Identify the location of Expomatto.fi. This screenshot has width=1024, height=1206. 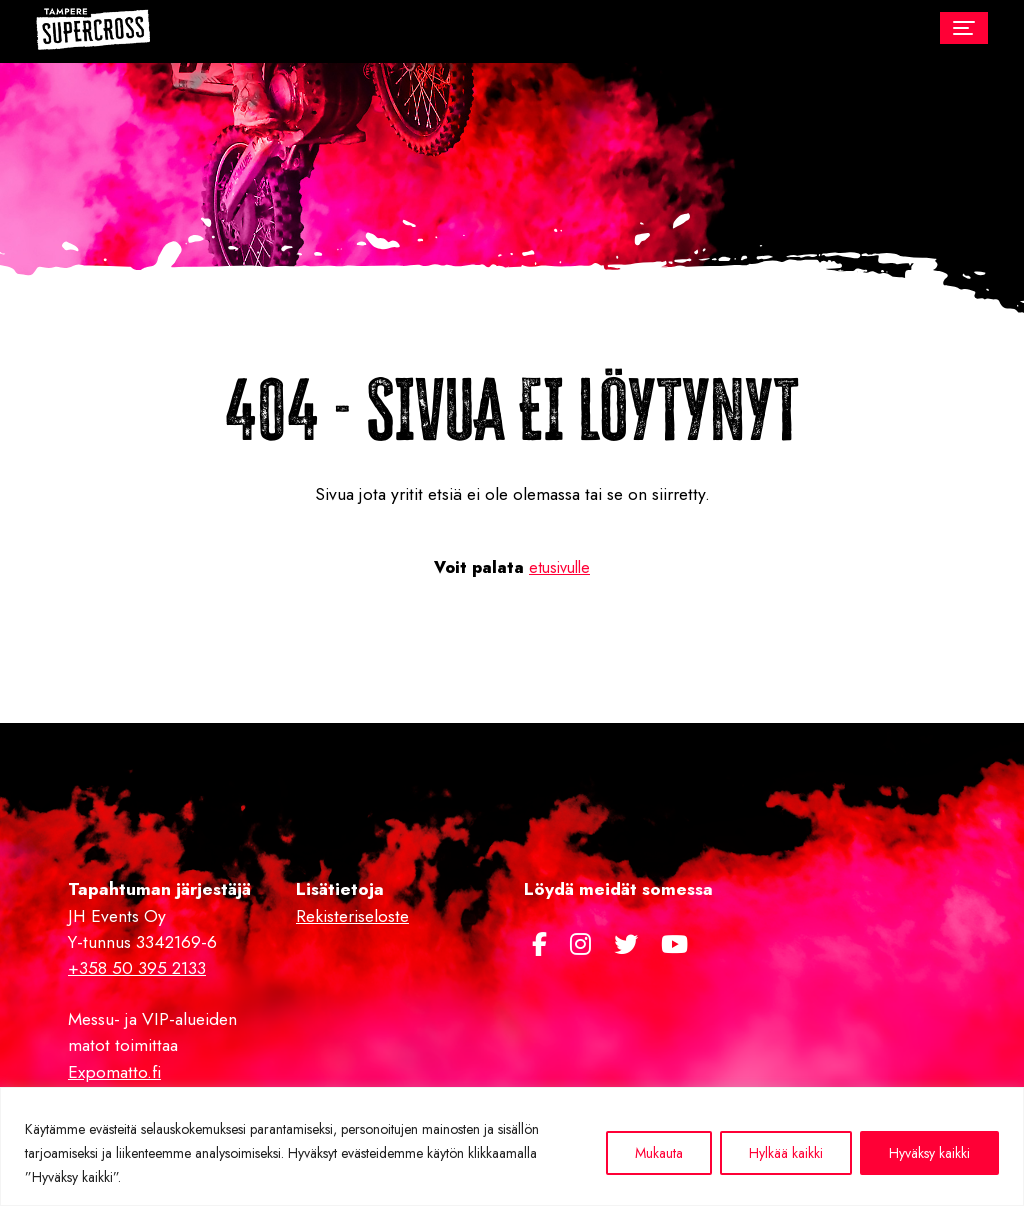
(114, 1072).